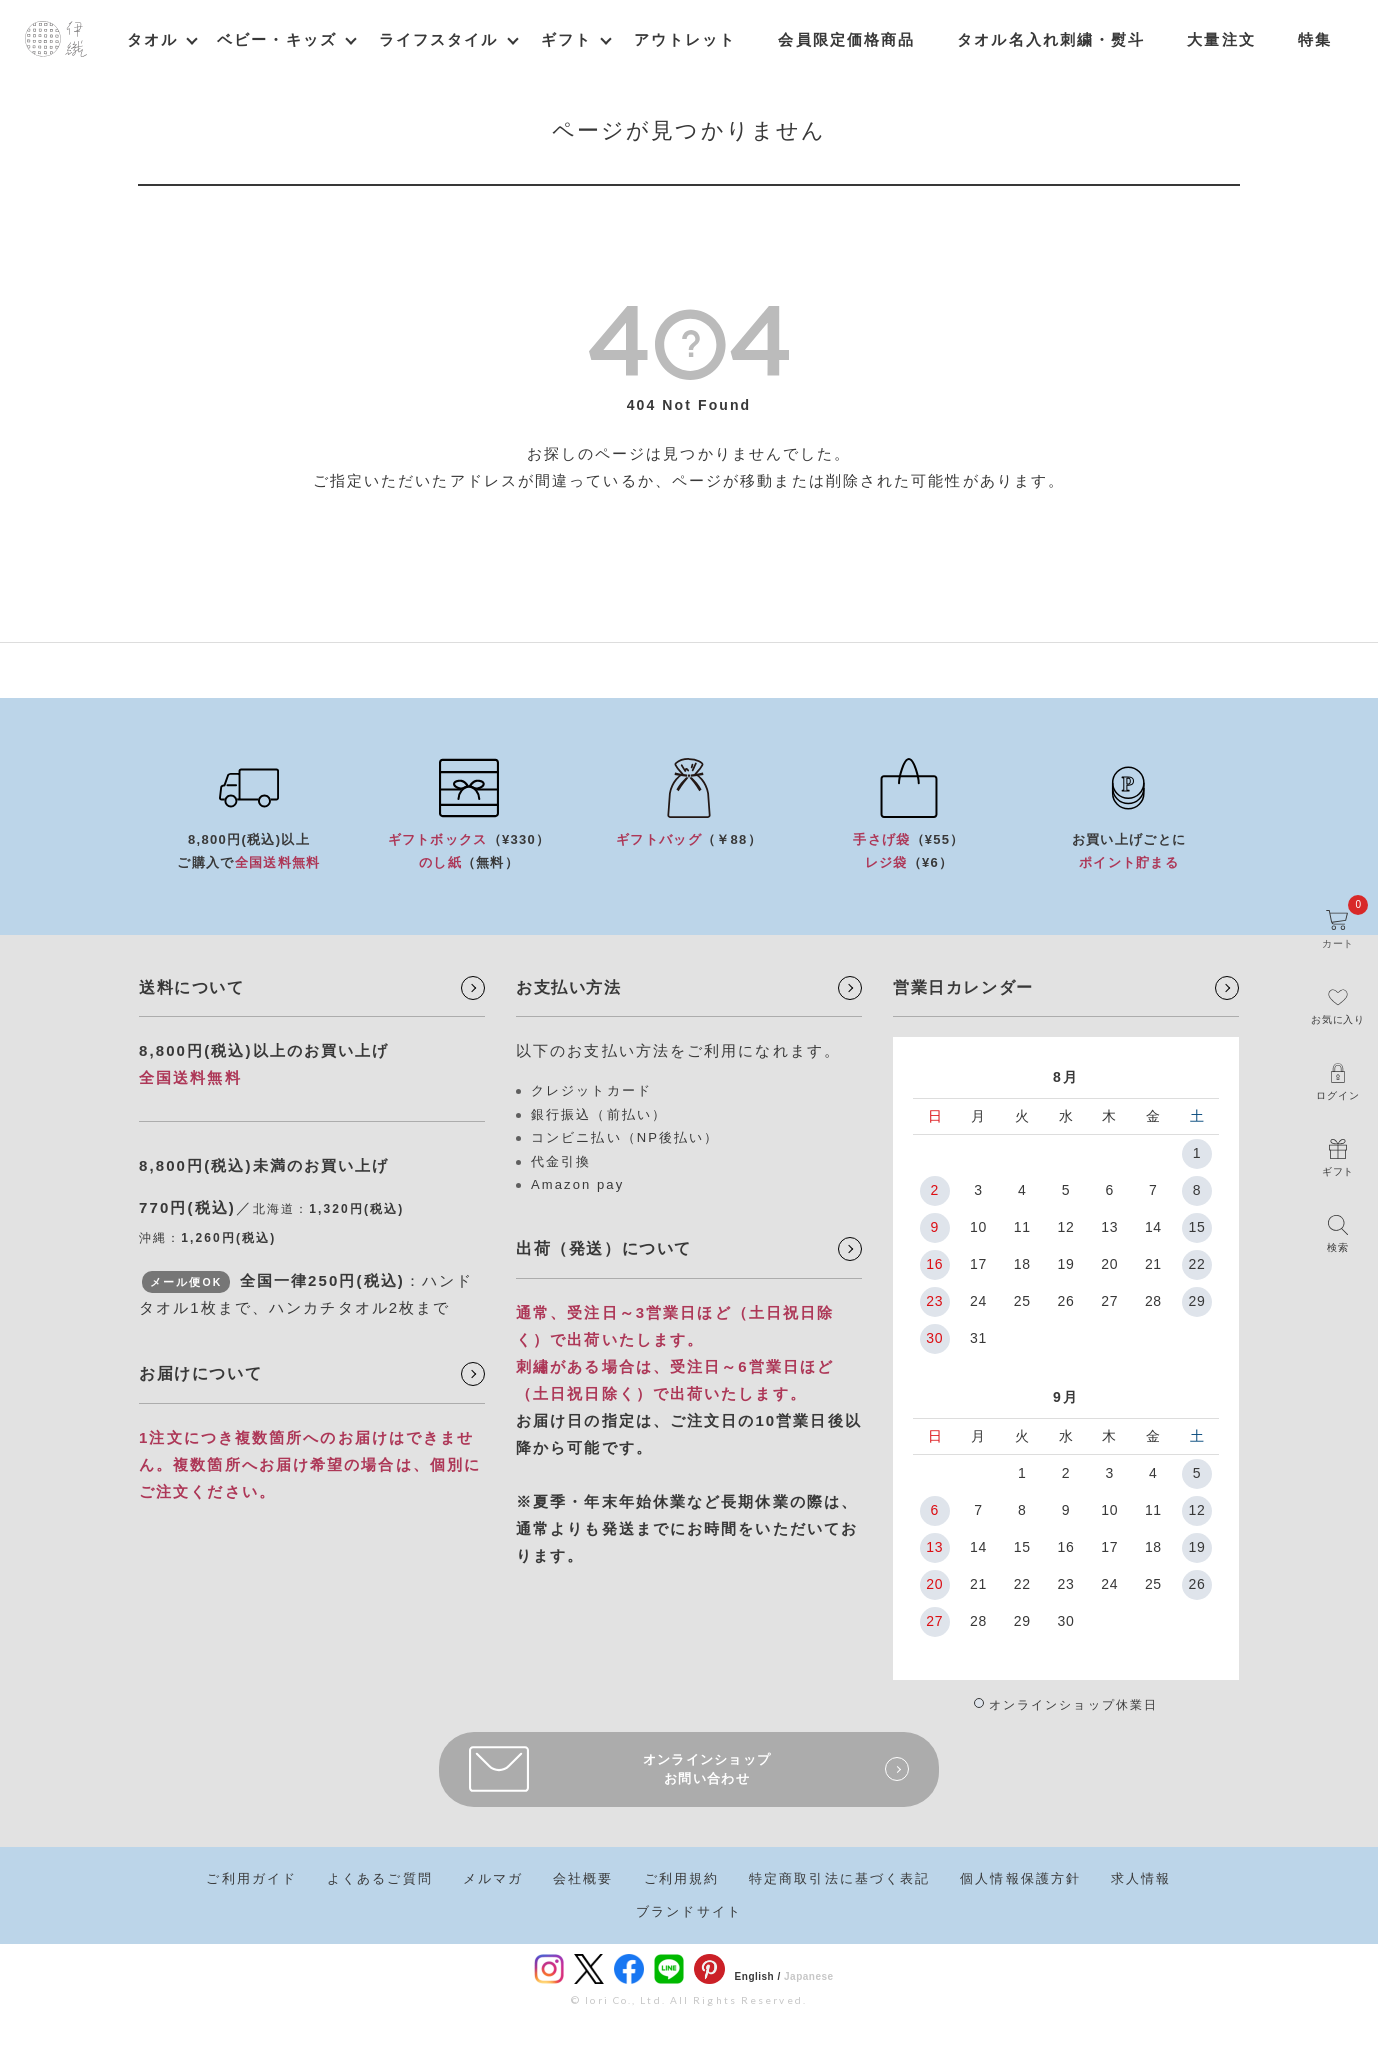  I want to click on タオル名入れ刺繍・熨斗, so click(1051, 39).